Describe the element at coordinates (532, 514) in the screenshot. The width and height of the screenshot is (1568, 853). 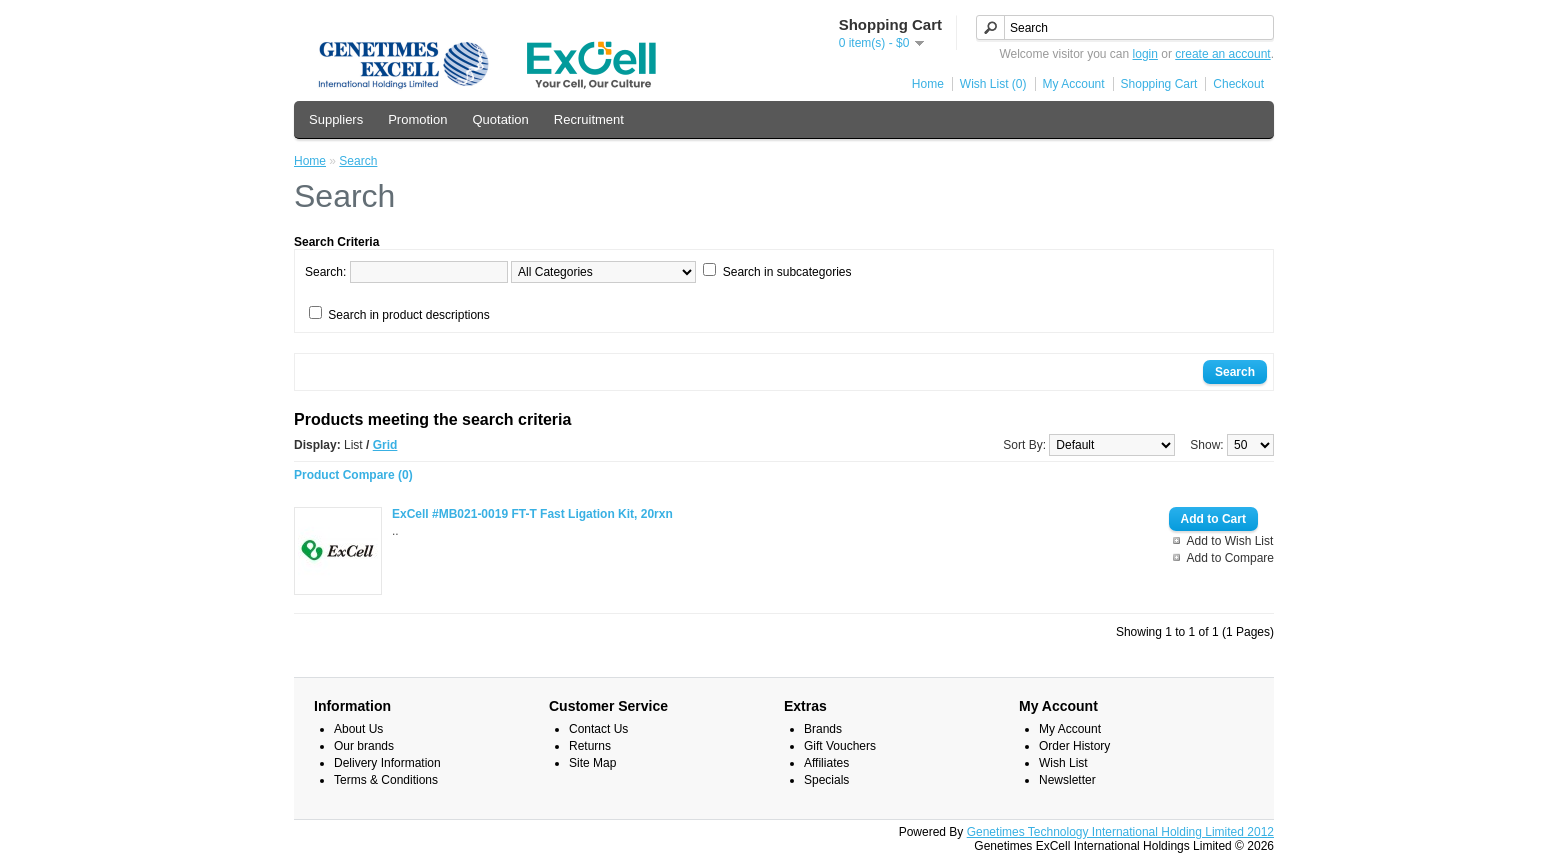
I see `ExCell #MB021-0019 FT-T Fast Ligation Kit, 20rxn` at that location.